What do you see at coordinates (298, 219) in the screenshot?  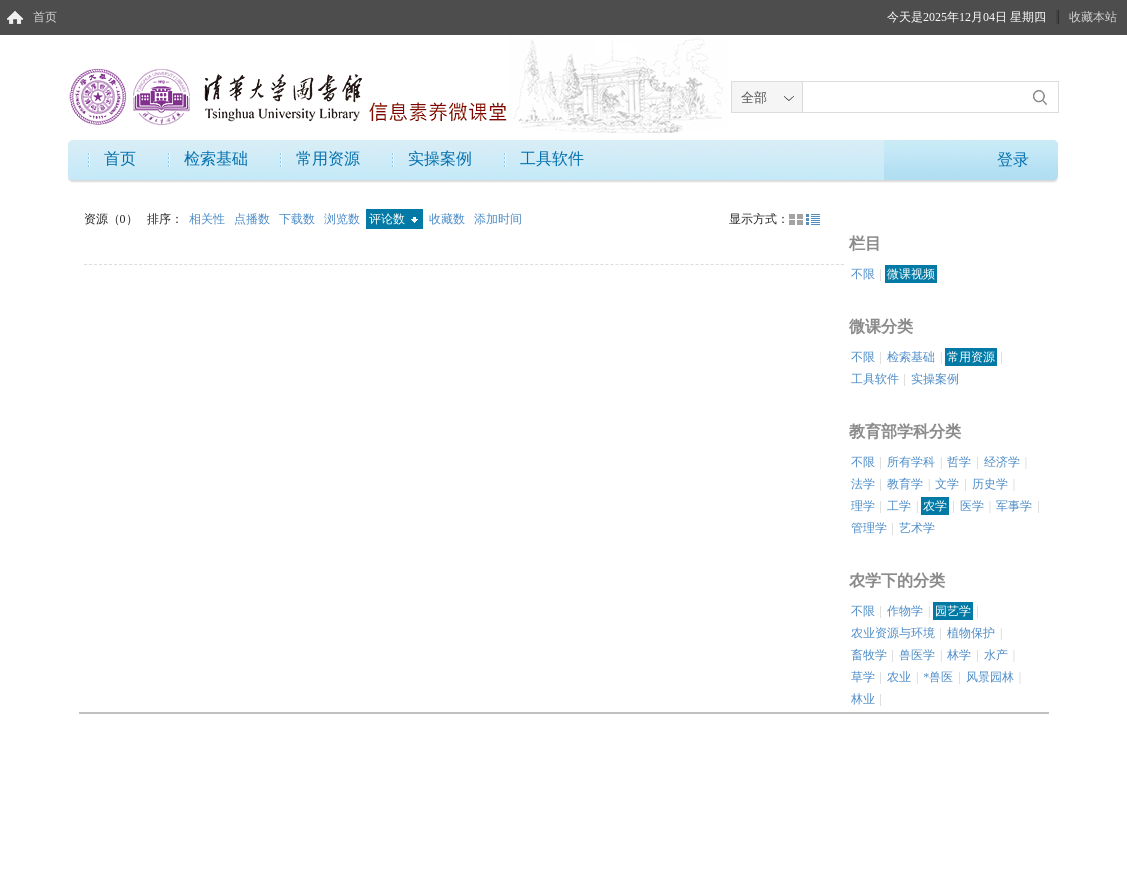 I see `下载数` at bounding box center [298, 219].